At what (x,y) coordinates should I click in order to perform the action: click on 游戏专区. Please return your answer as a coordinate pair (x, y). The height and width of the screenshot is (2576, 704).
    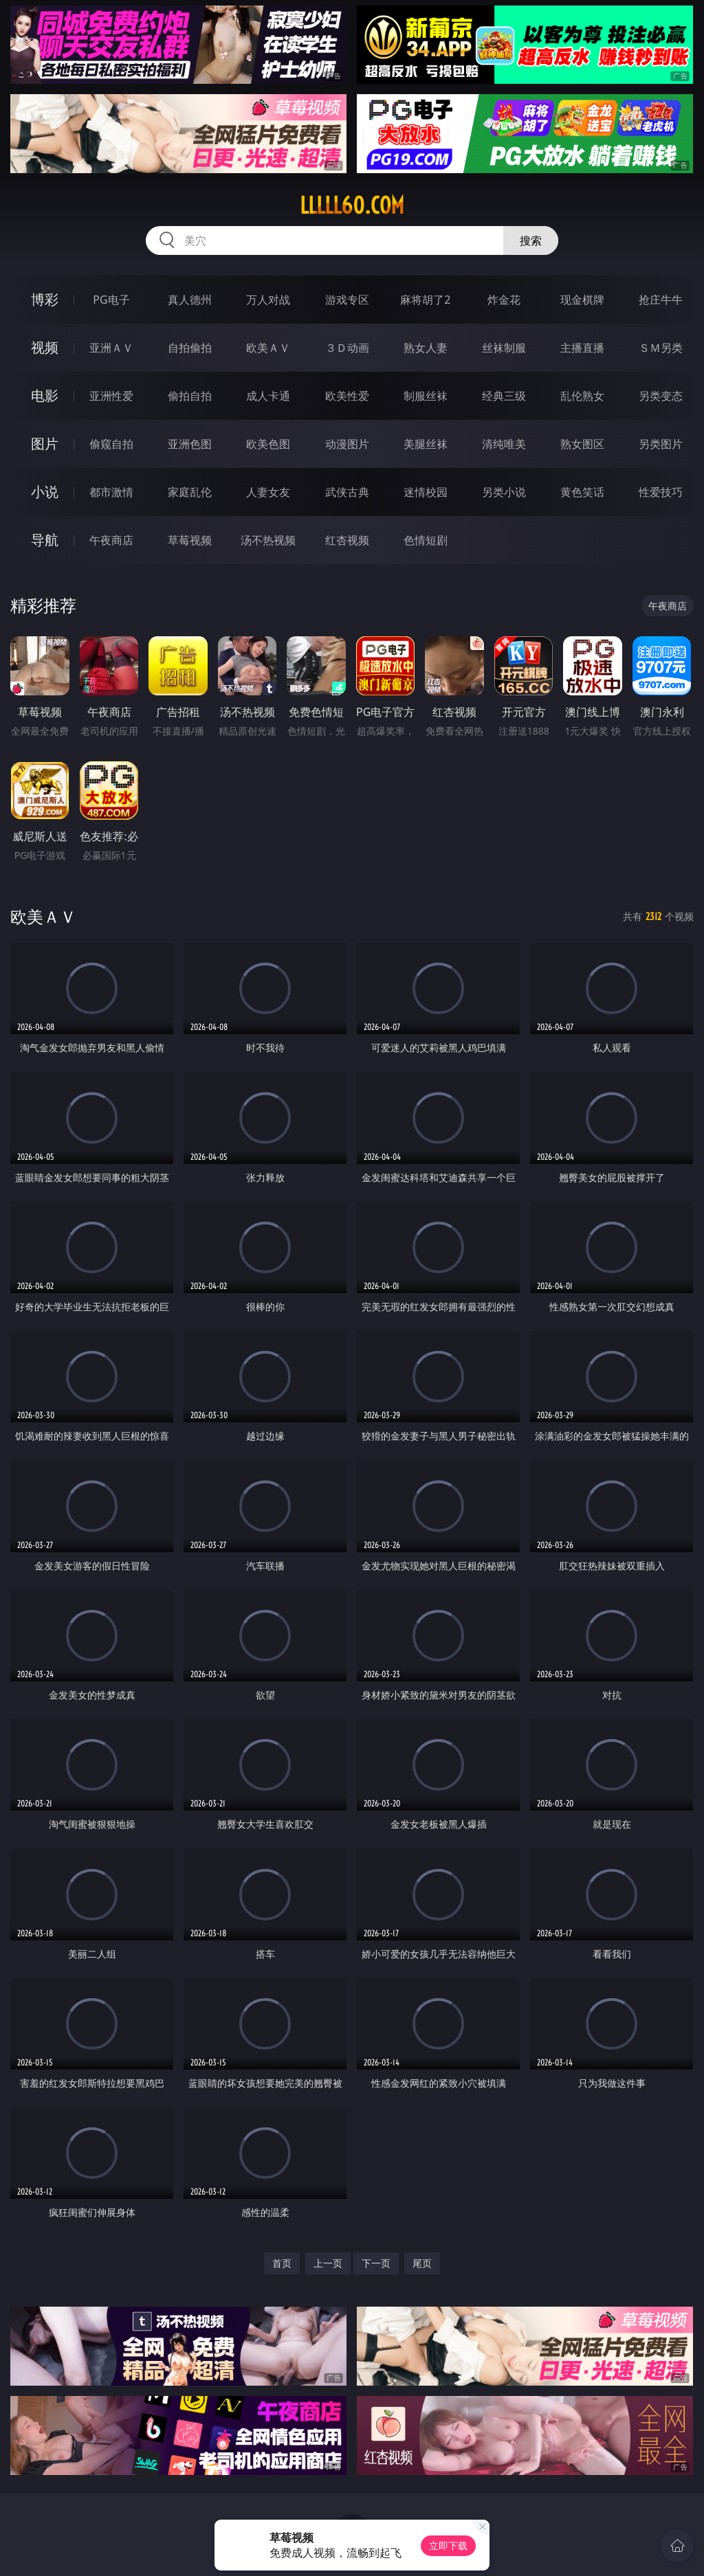
    Looking at the image, I should click on (347, 299).